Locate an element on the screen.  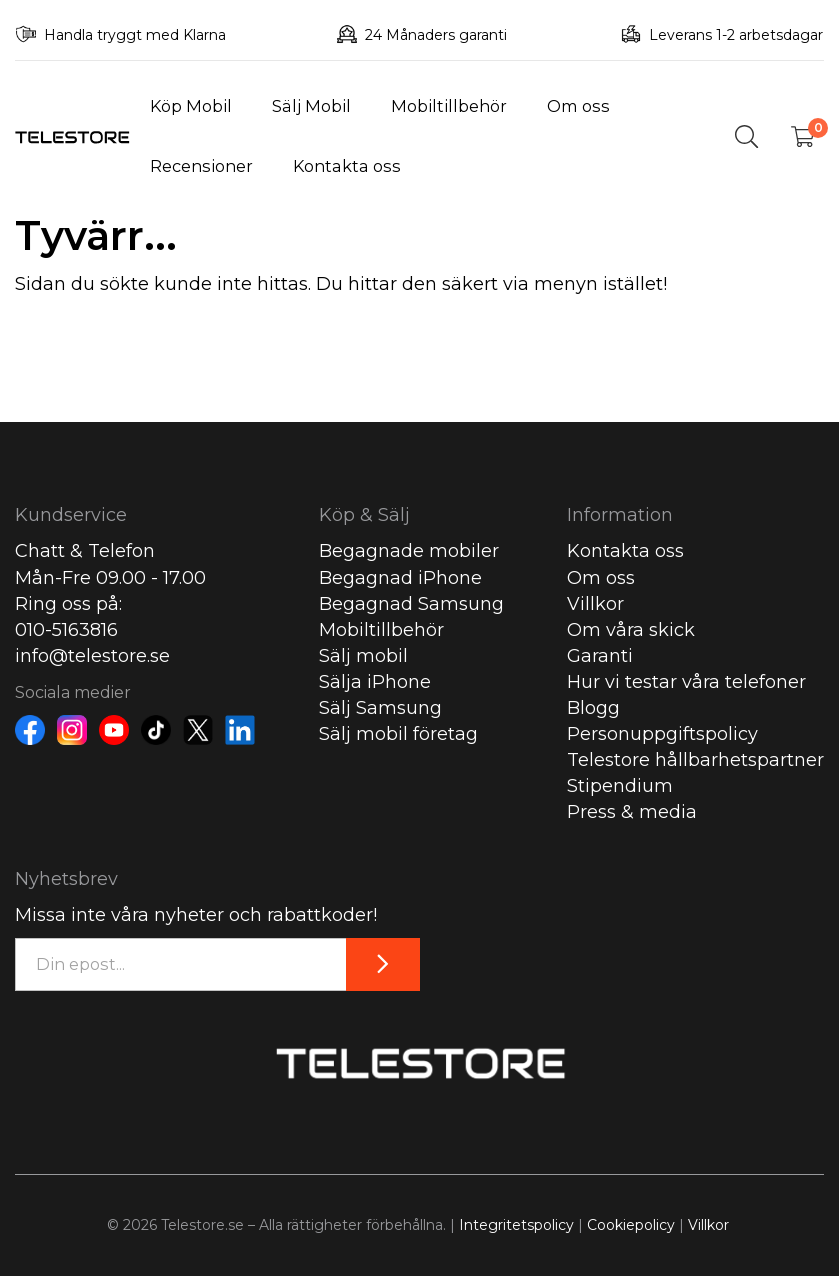
Press & media is located at coordinates (632, 812).